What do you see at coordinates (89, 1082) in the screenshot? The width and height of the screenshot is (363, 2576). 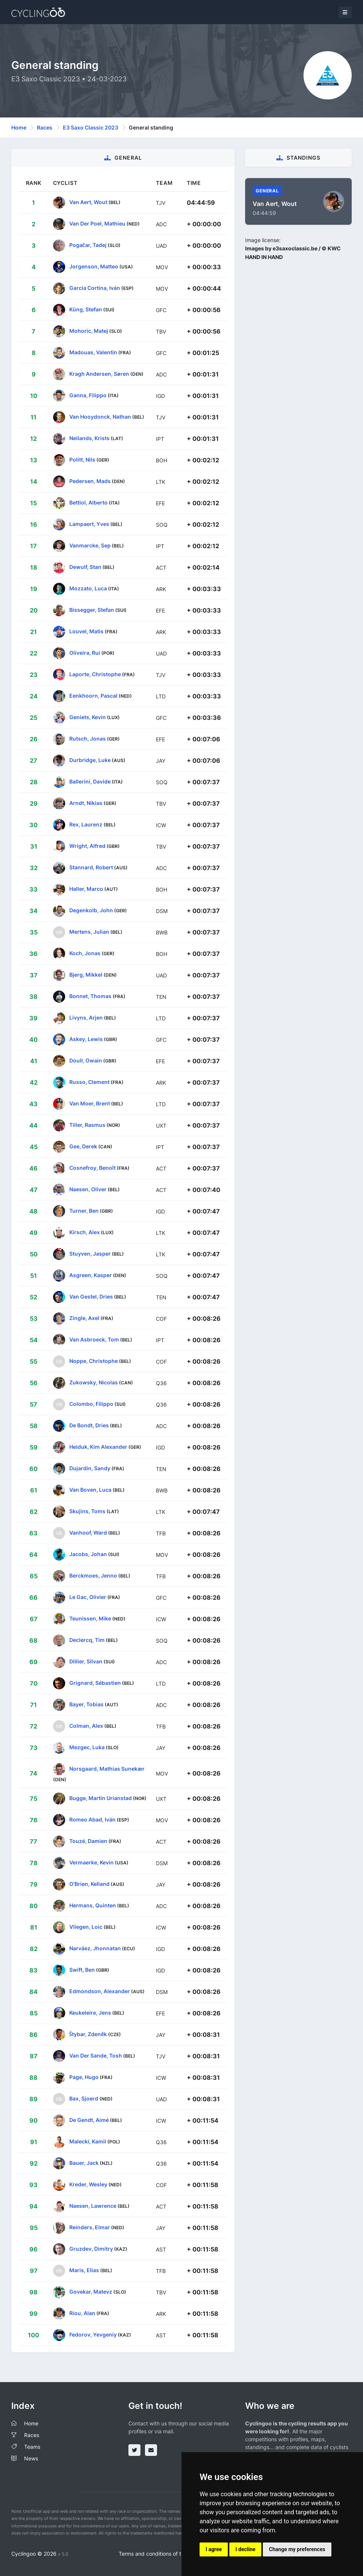 I see `Russo, Clement` at bounding box center [89, 1082].